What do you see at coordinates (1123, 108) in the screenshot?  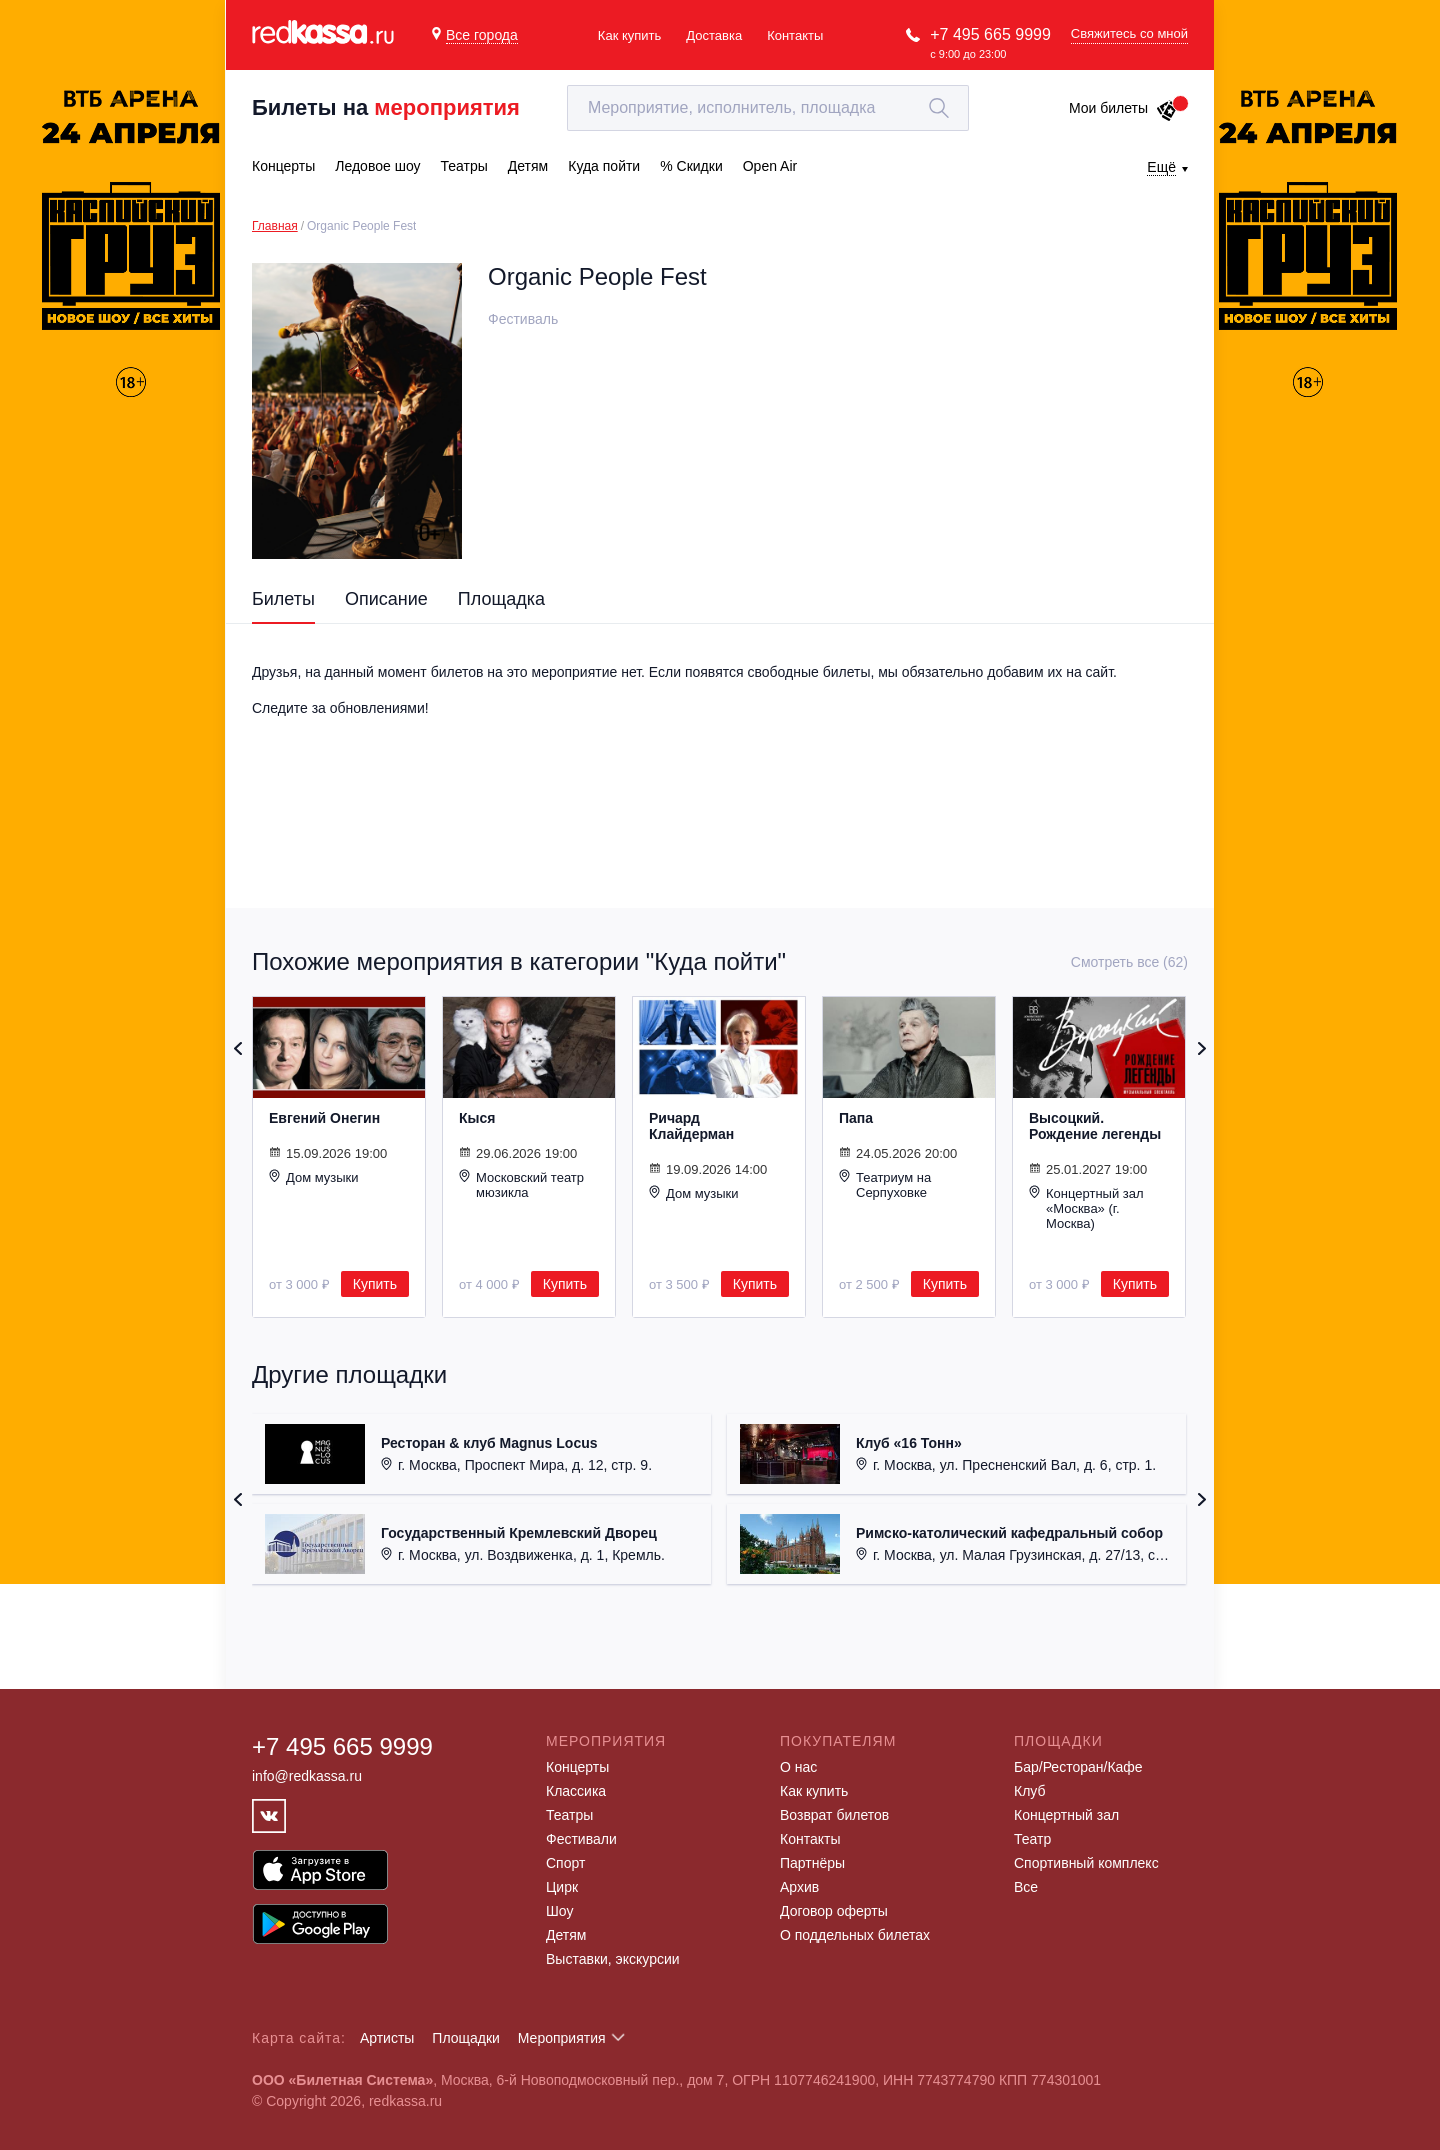 I see `Мои билеты` at bounding box center [1123, 108].